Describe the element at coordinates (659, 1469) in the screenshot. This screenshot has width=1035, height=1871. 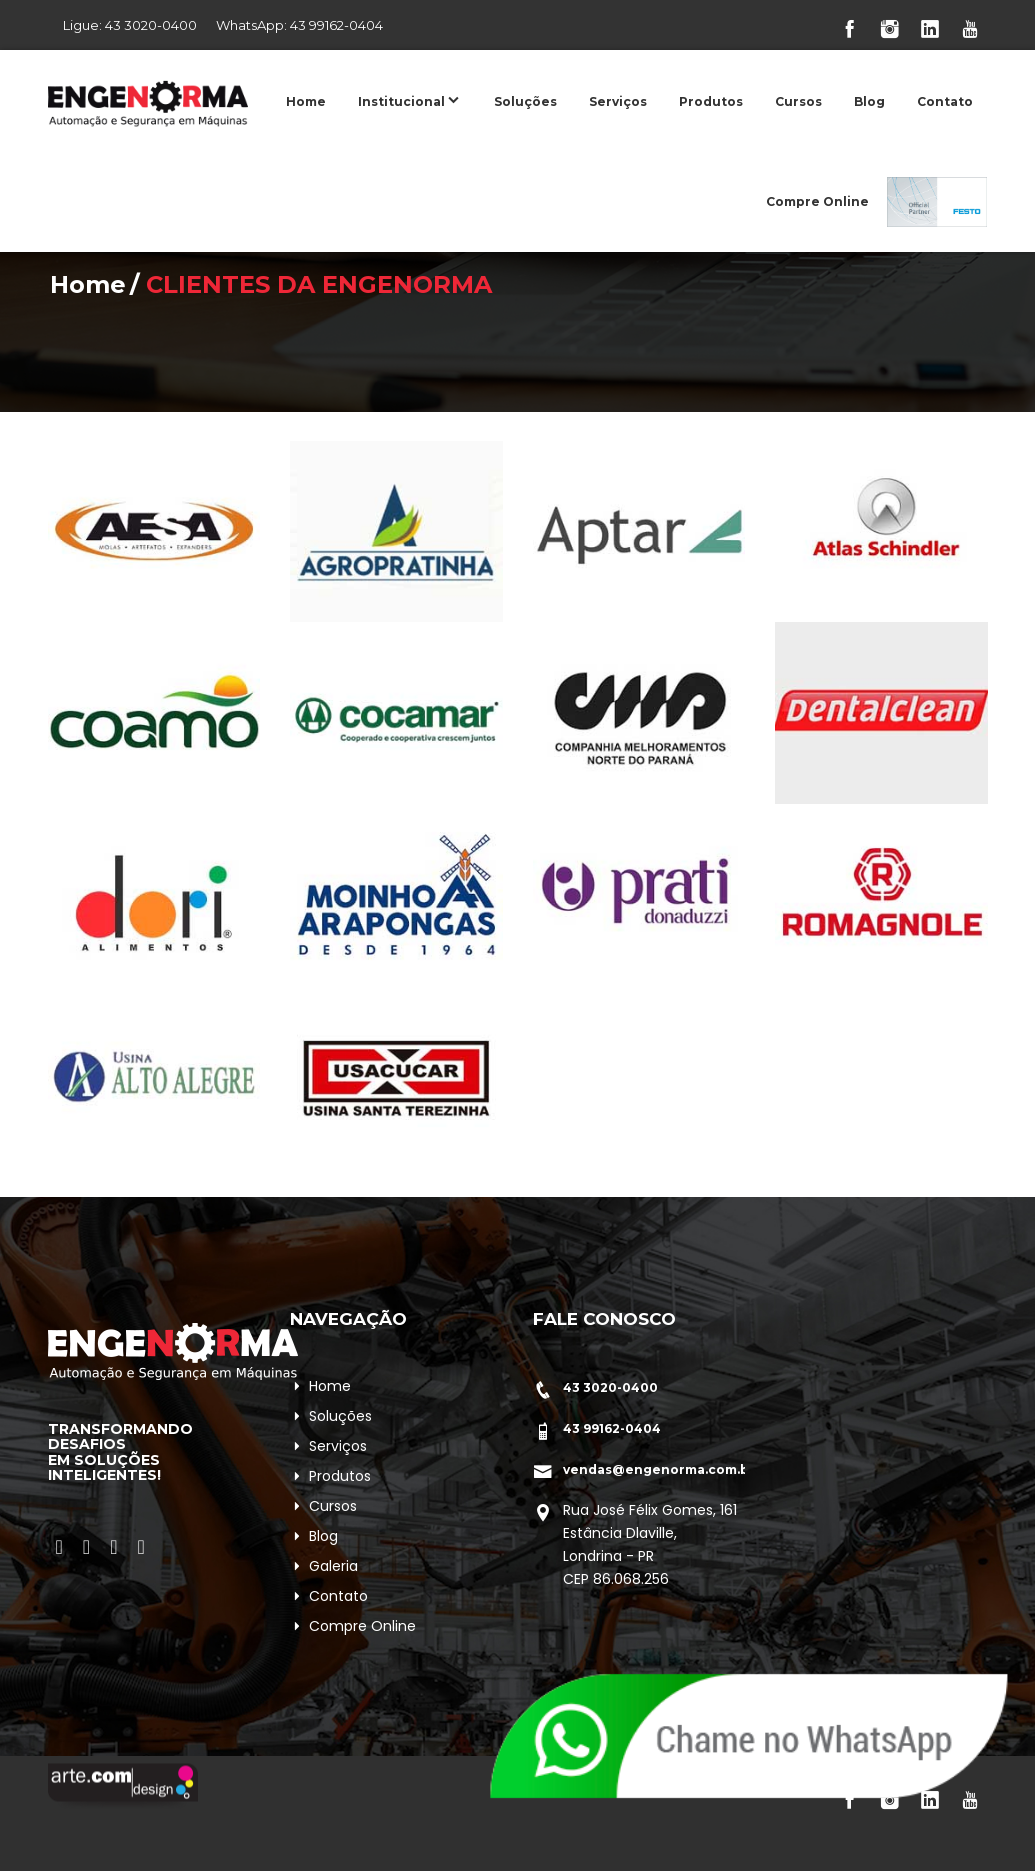
I see `vendas@engenorma.com.br` at that location.